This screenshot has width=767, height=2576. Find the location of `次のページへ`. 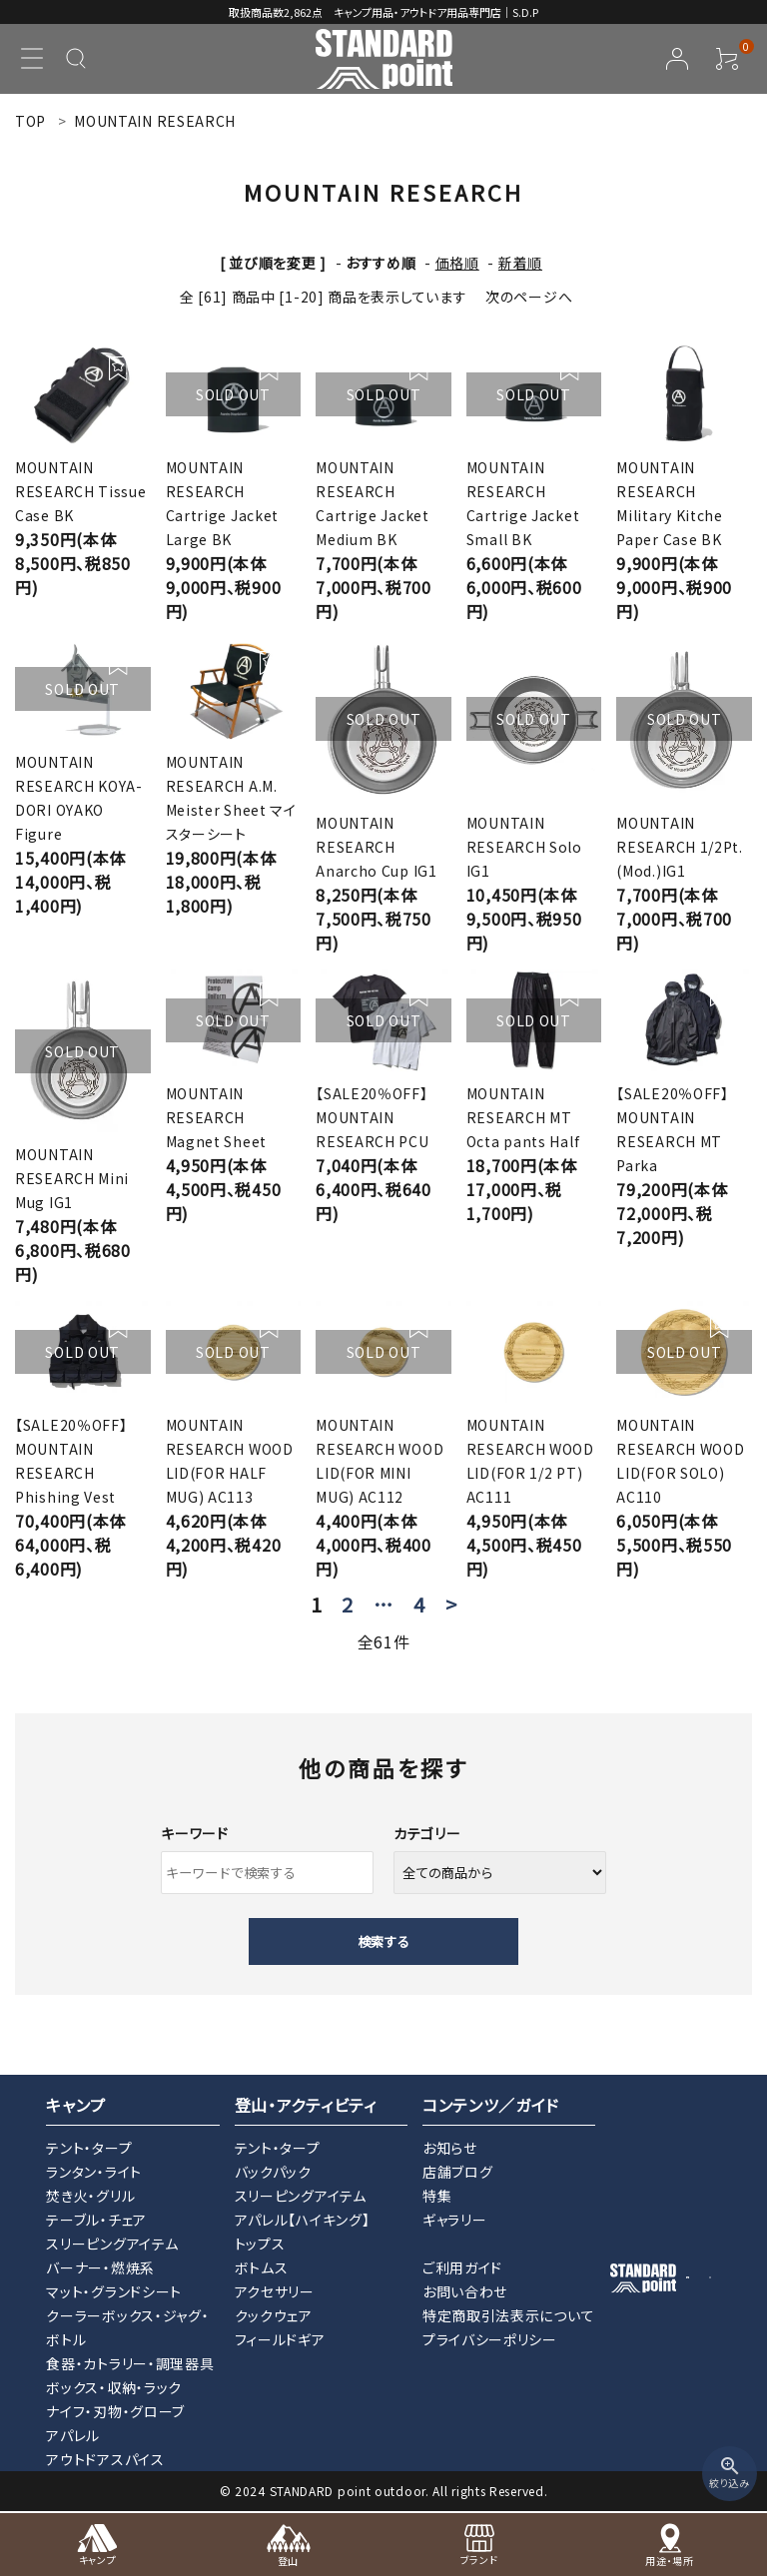

次のページへ is located at coordinates (528, 297).